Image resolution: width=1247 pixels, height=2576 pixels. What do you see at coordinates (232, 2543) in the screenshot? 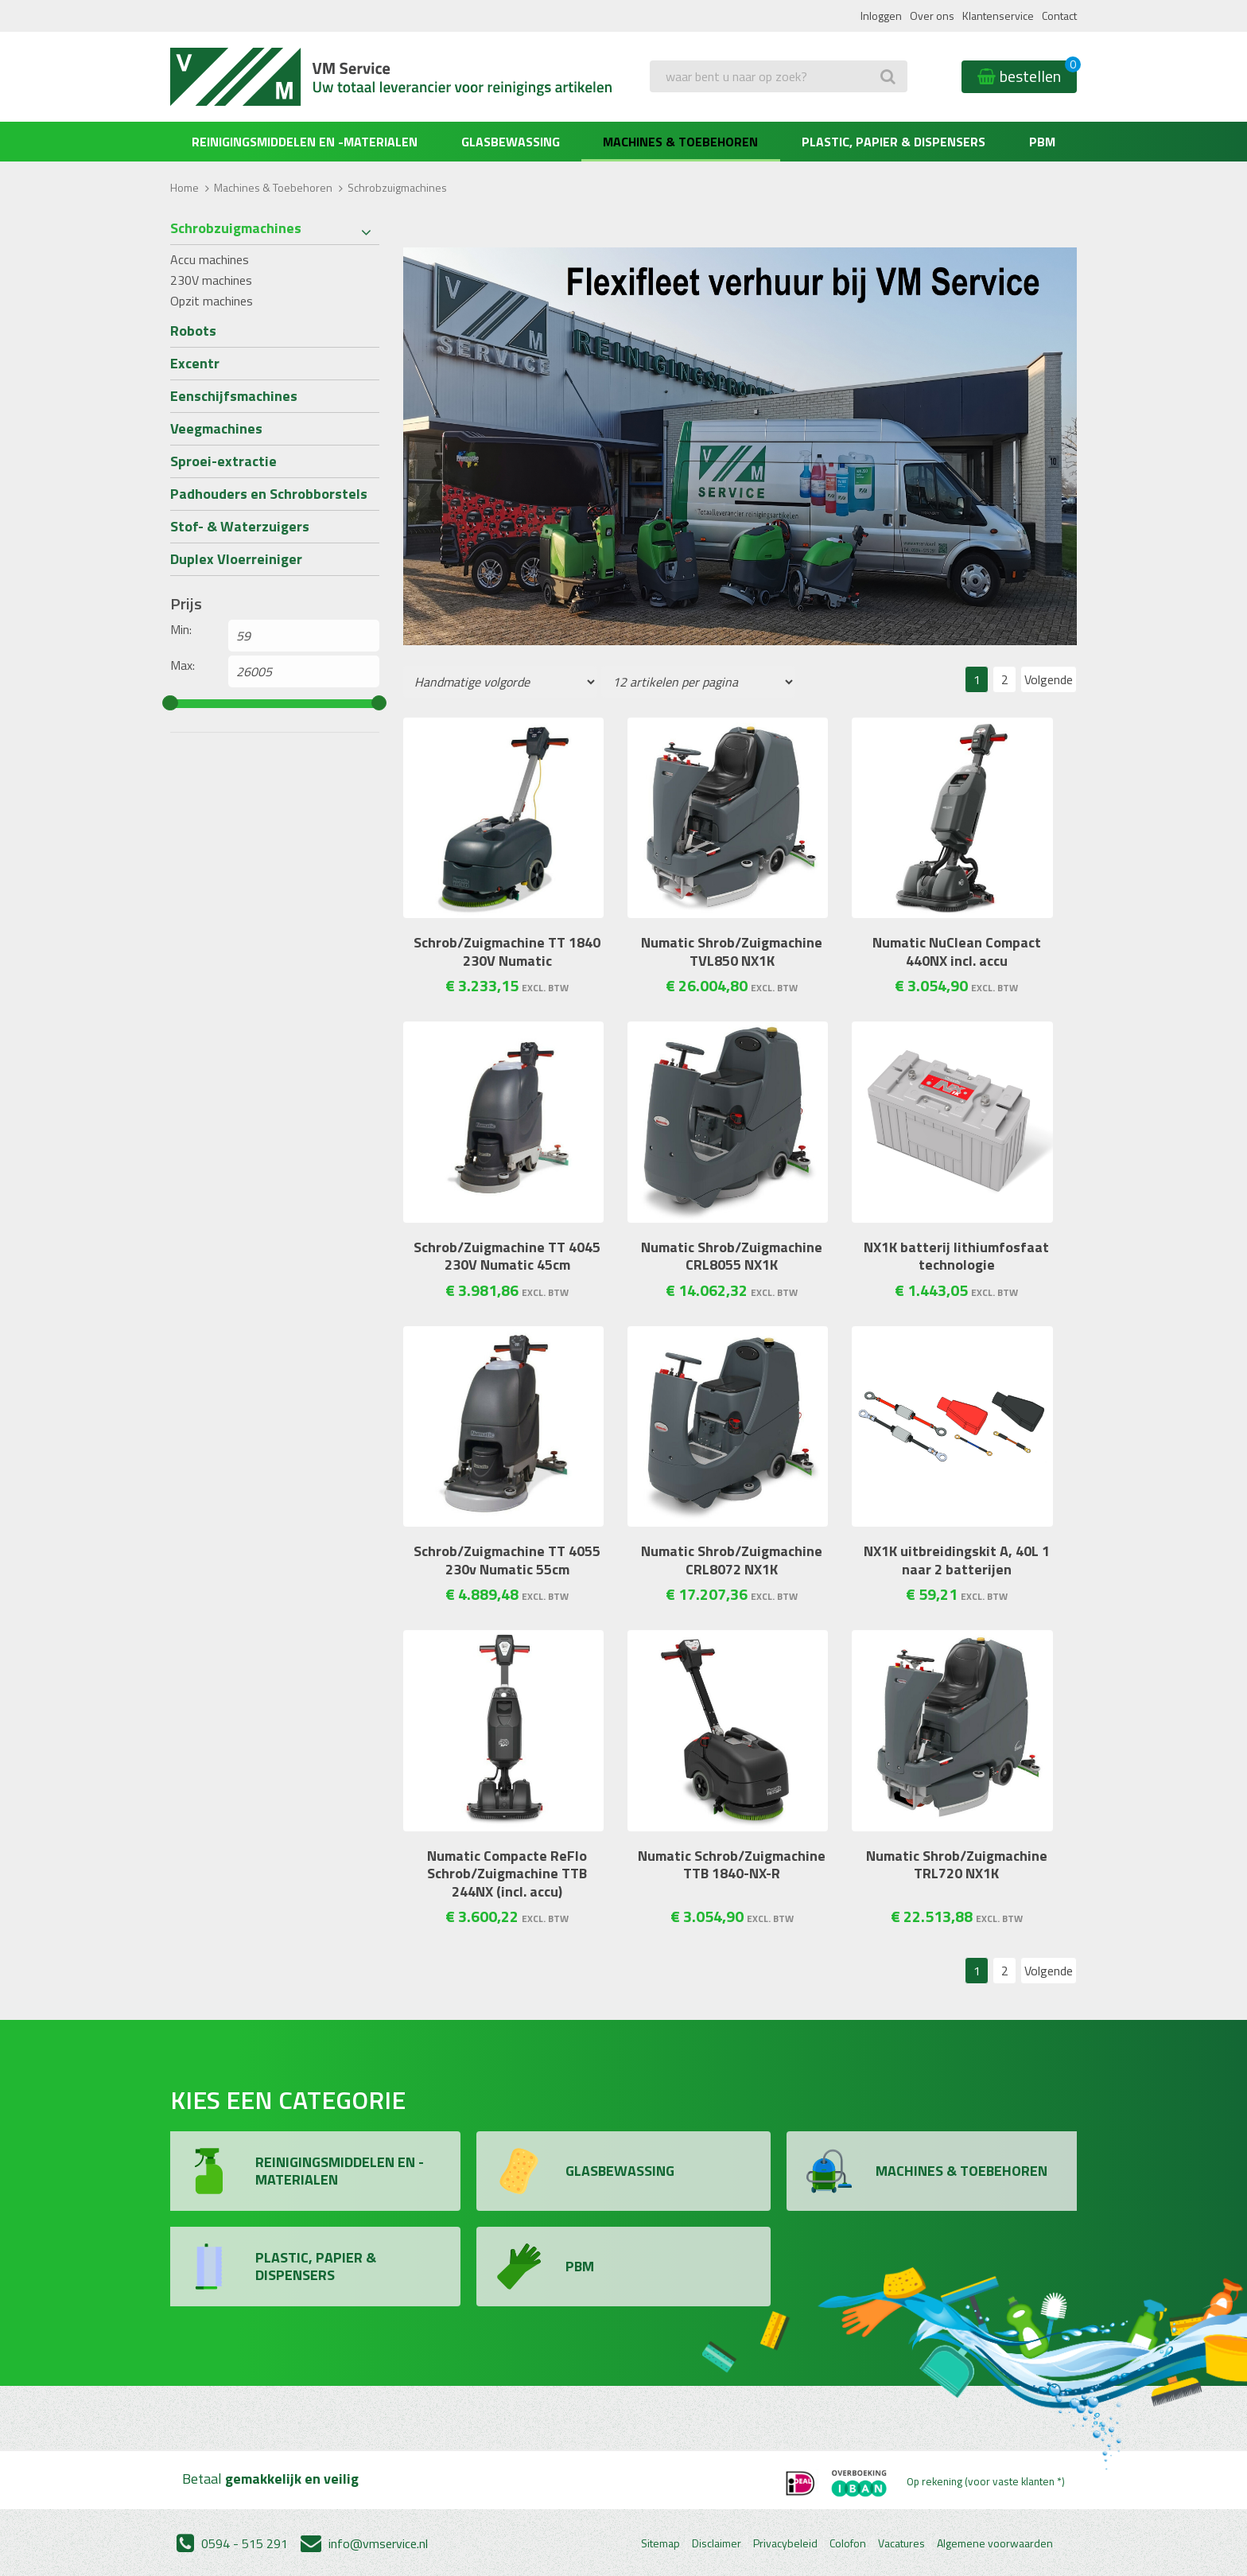
I see `0594 - 515 291` at bounding box center [232, 2543].